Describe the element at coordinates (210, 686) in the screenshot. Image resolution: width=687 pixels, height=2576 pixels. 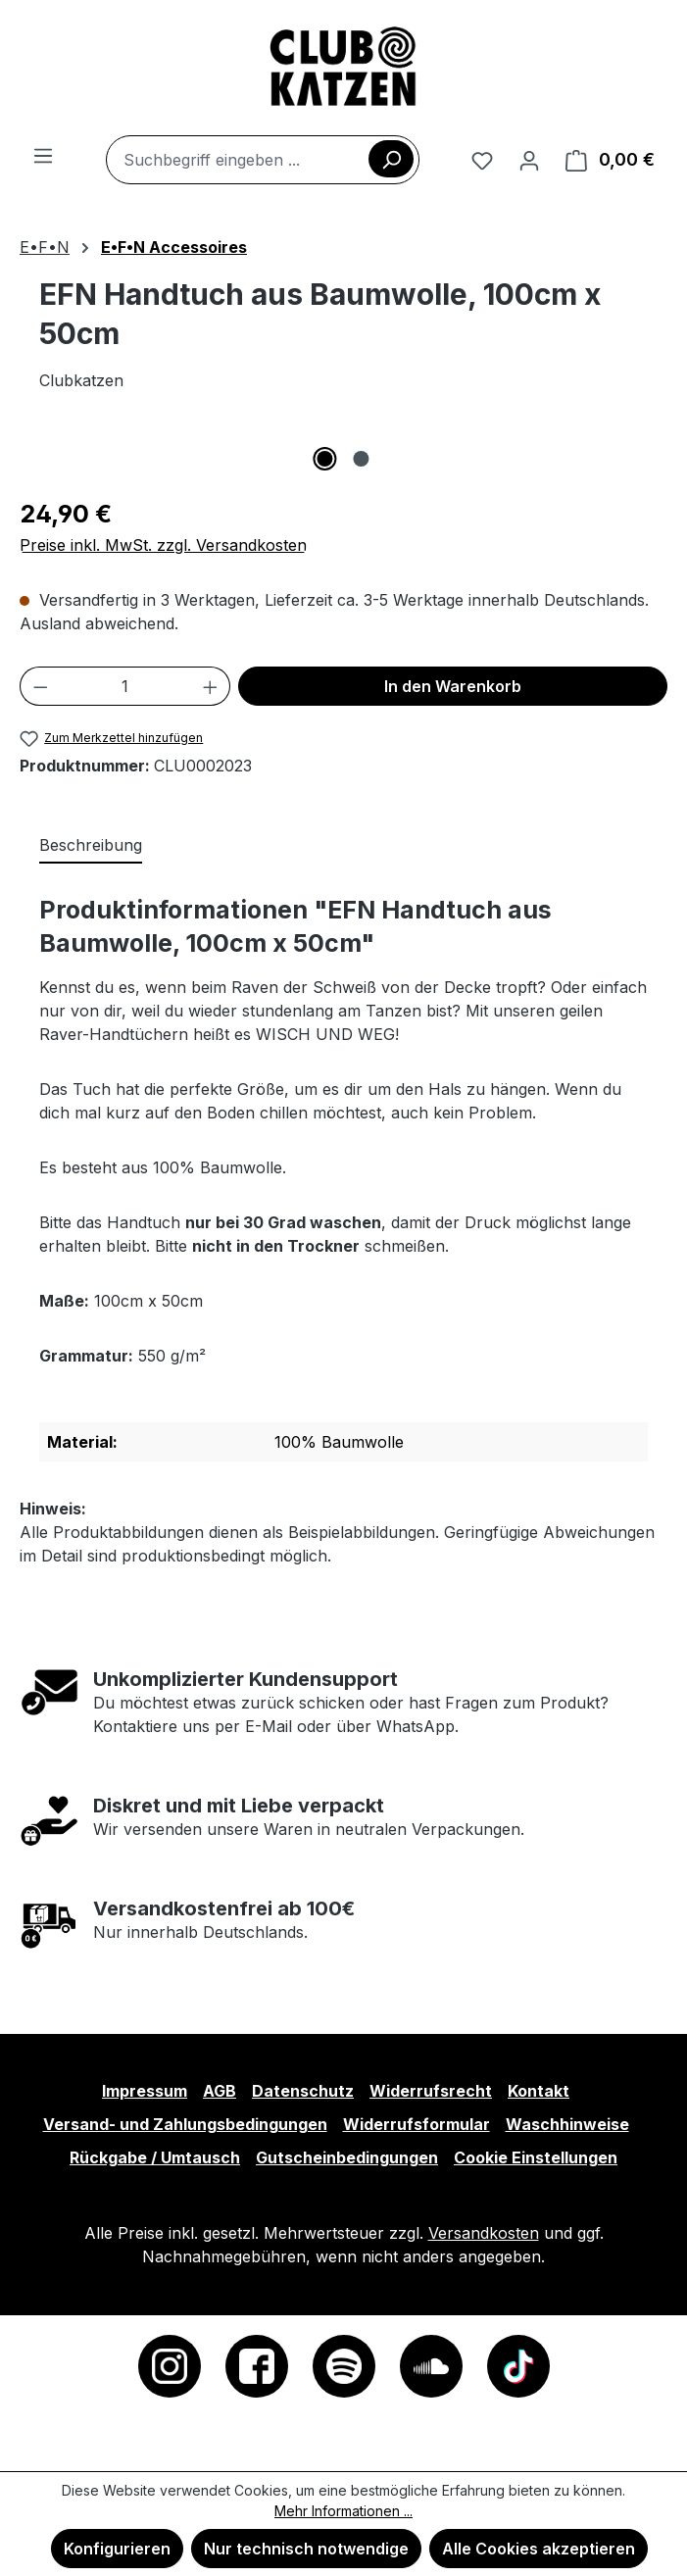
I see `[Anzahl erhöhen]` at that location.